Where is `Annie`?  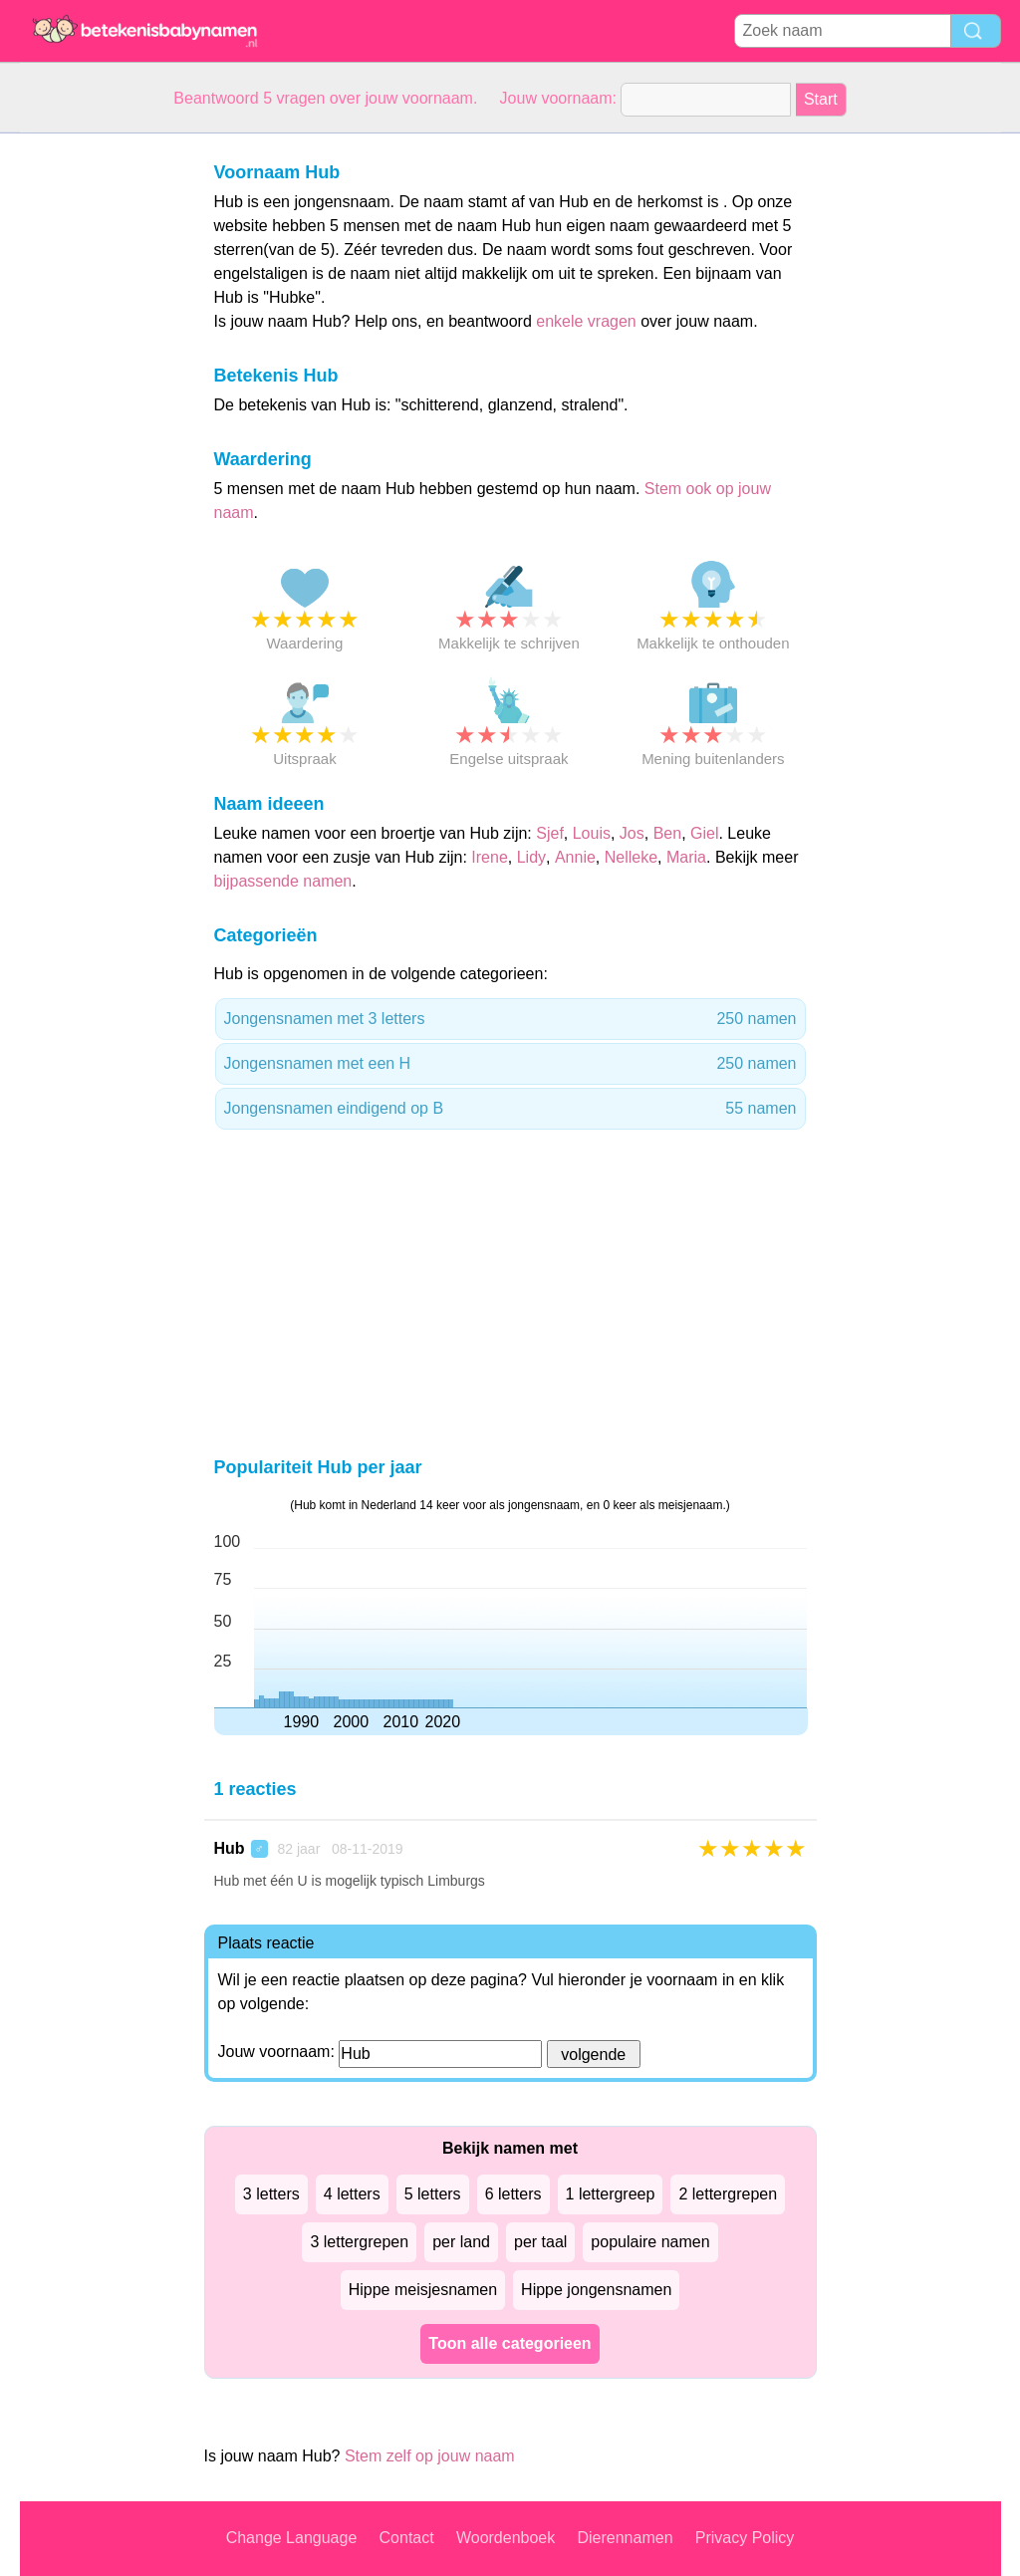 Annie is located at coordinates (575, 857).